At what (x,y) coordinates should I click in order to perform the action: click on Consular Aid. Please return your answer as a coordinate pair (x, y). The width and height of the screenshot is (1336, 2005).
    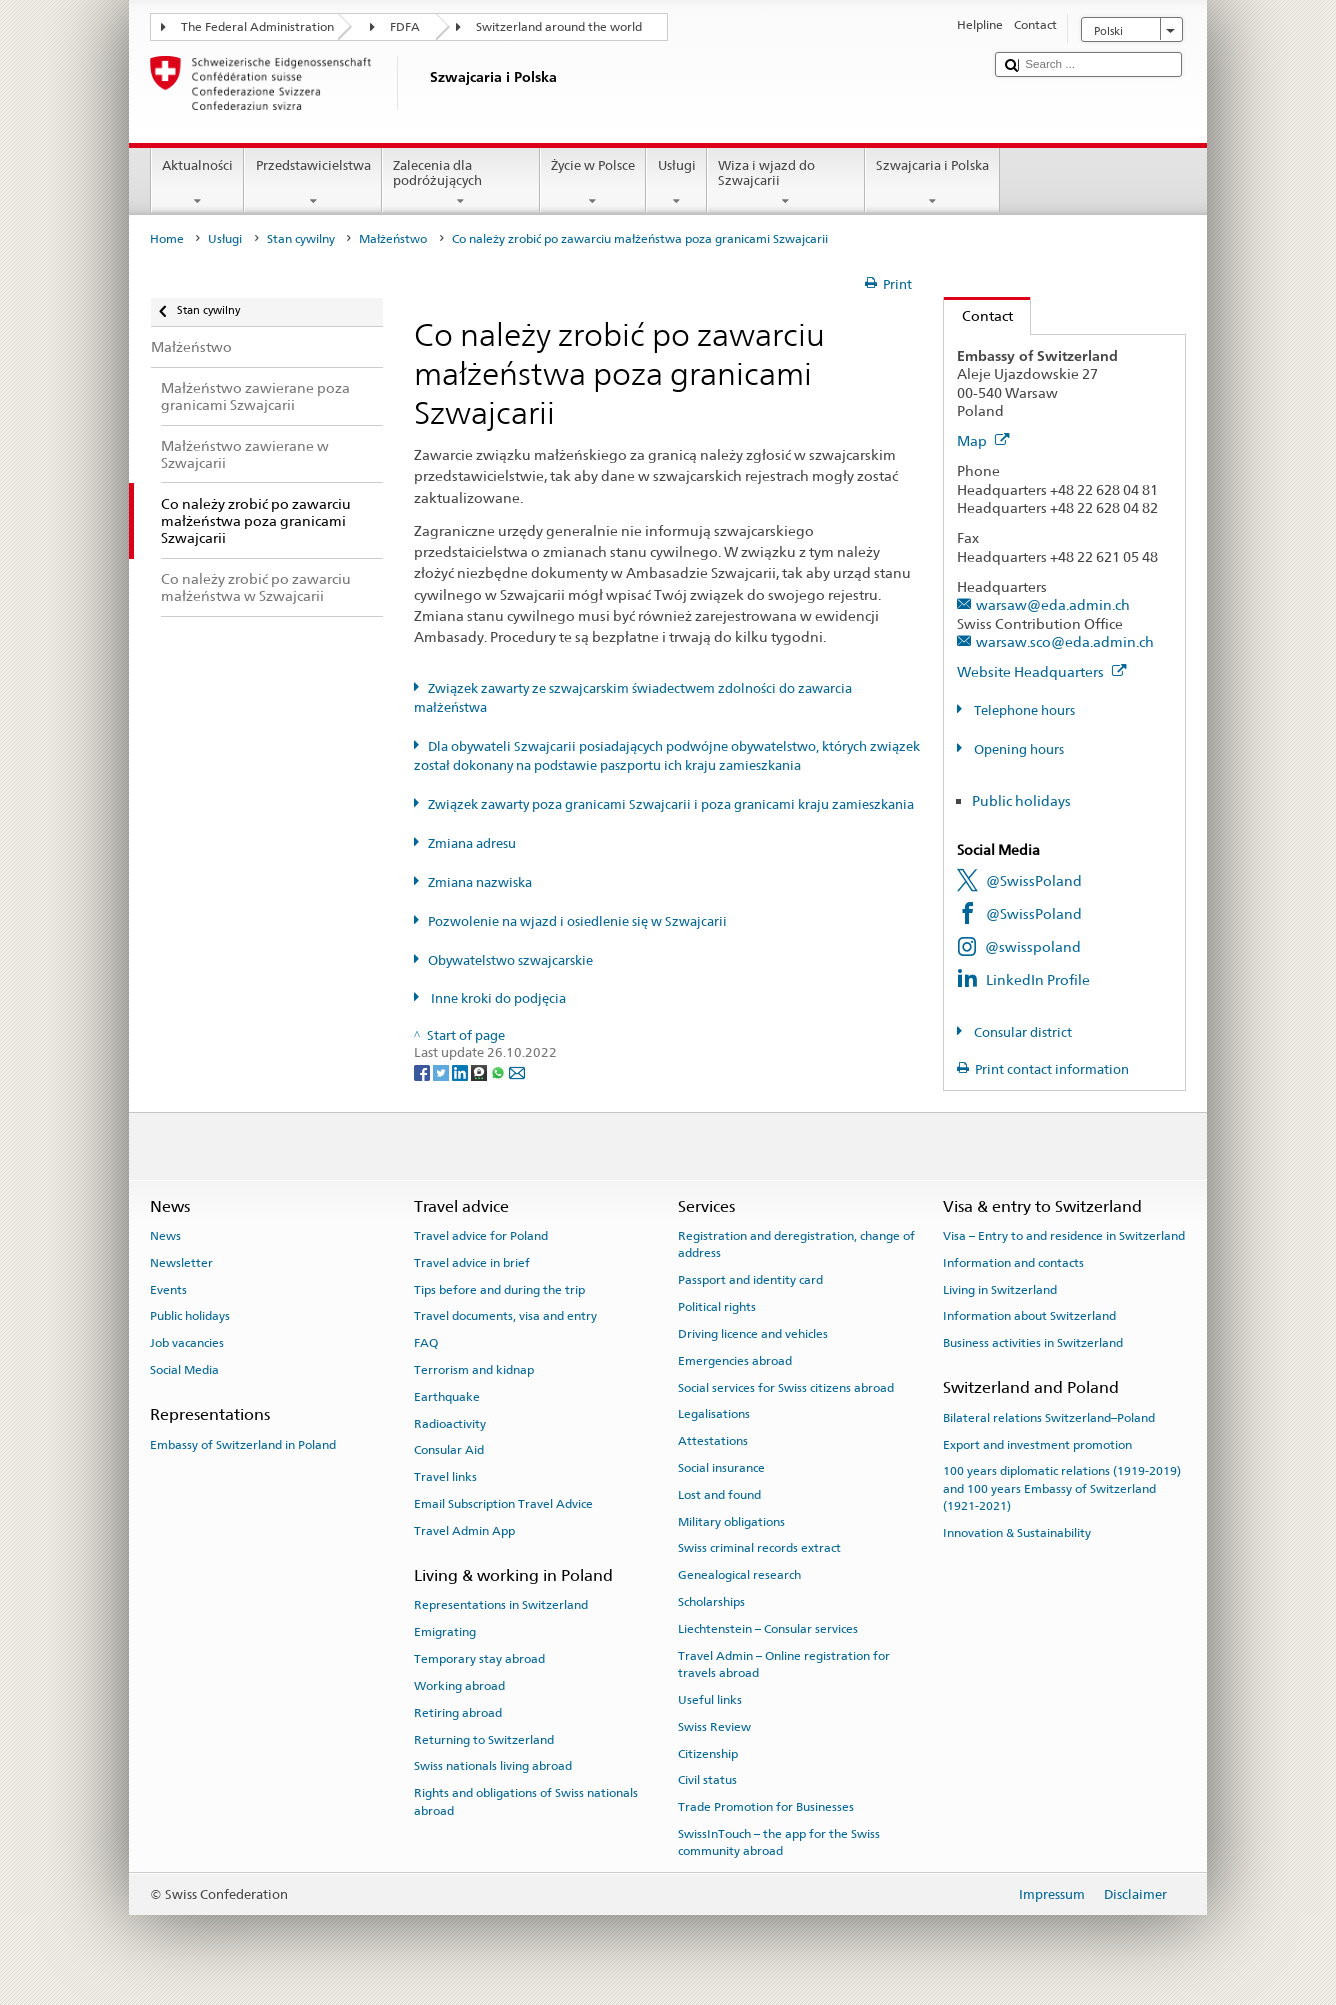
    Looking at the image, I should click on (449, 1450).